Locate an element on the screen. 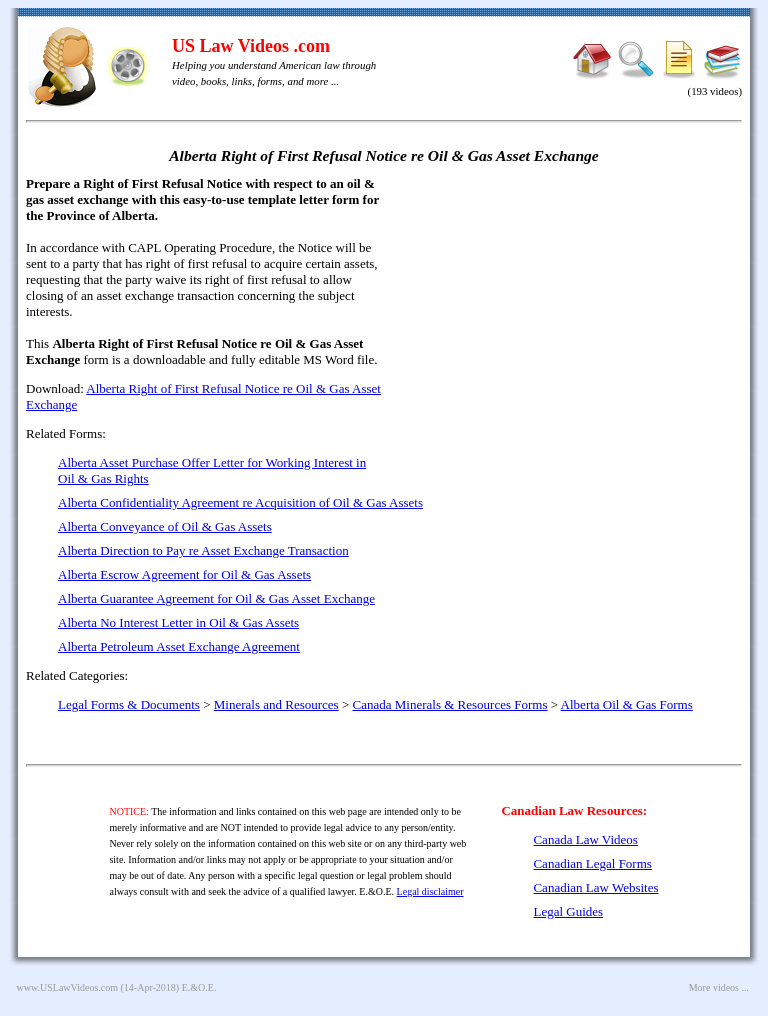 This screenshot has height=1016, width=768. More videos ... is located at coordinates (719, 987).